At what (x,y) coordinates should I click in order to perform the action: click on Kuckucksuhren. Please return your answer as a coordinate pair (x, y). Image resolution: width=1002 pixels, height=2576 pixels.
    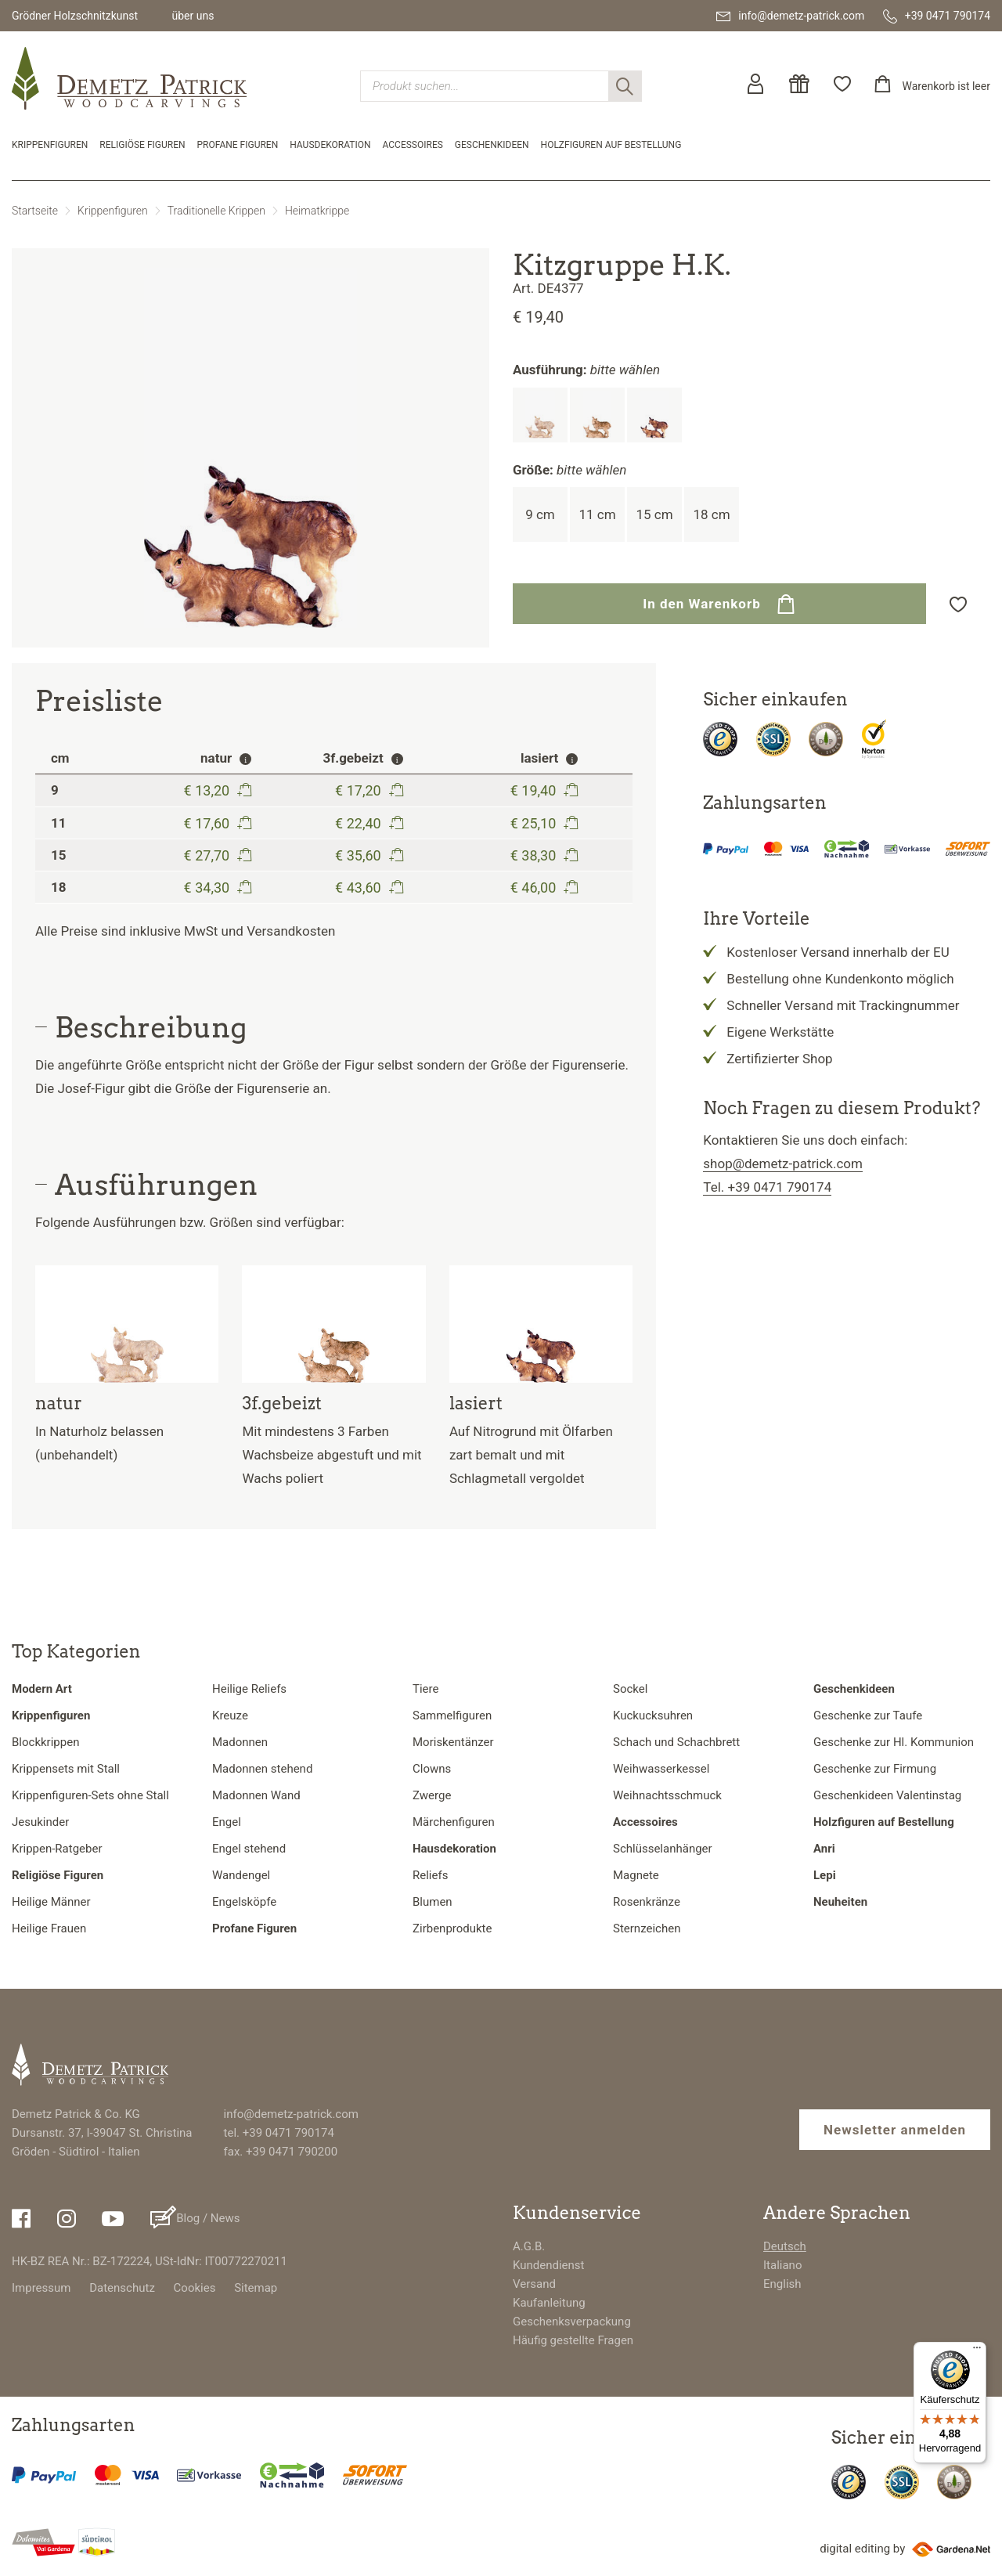
    Looking at the image, I should click on (653, 1715).